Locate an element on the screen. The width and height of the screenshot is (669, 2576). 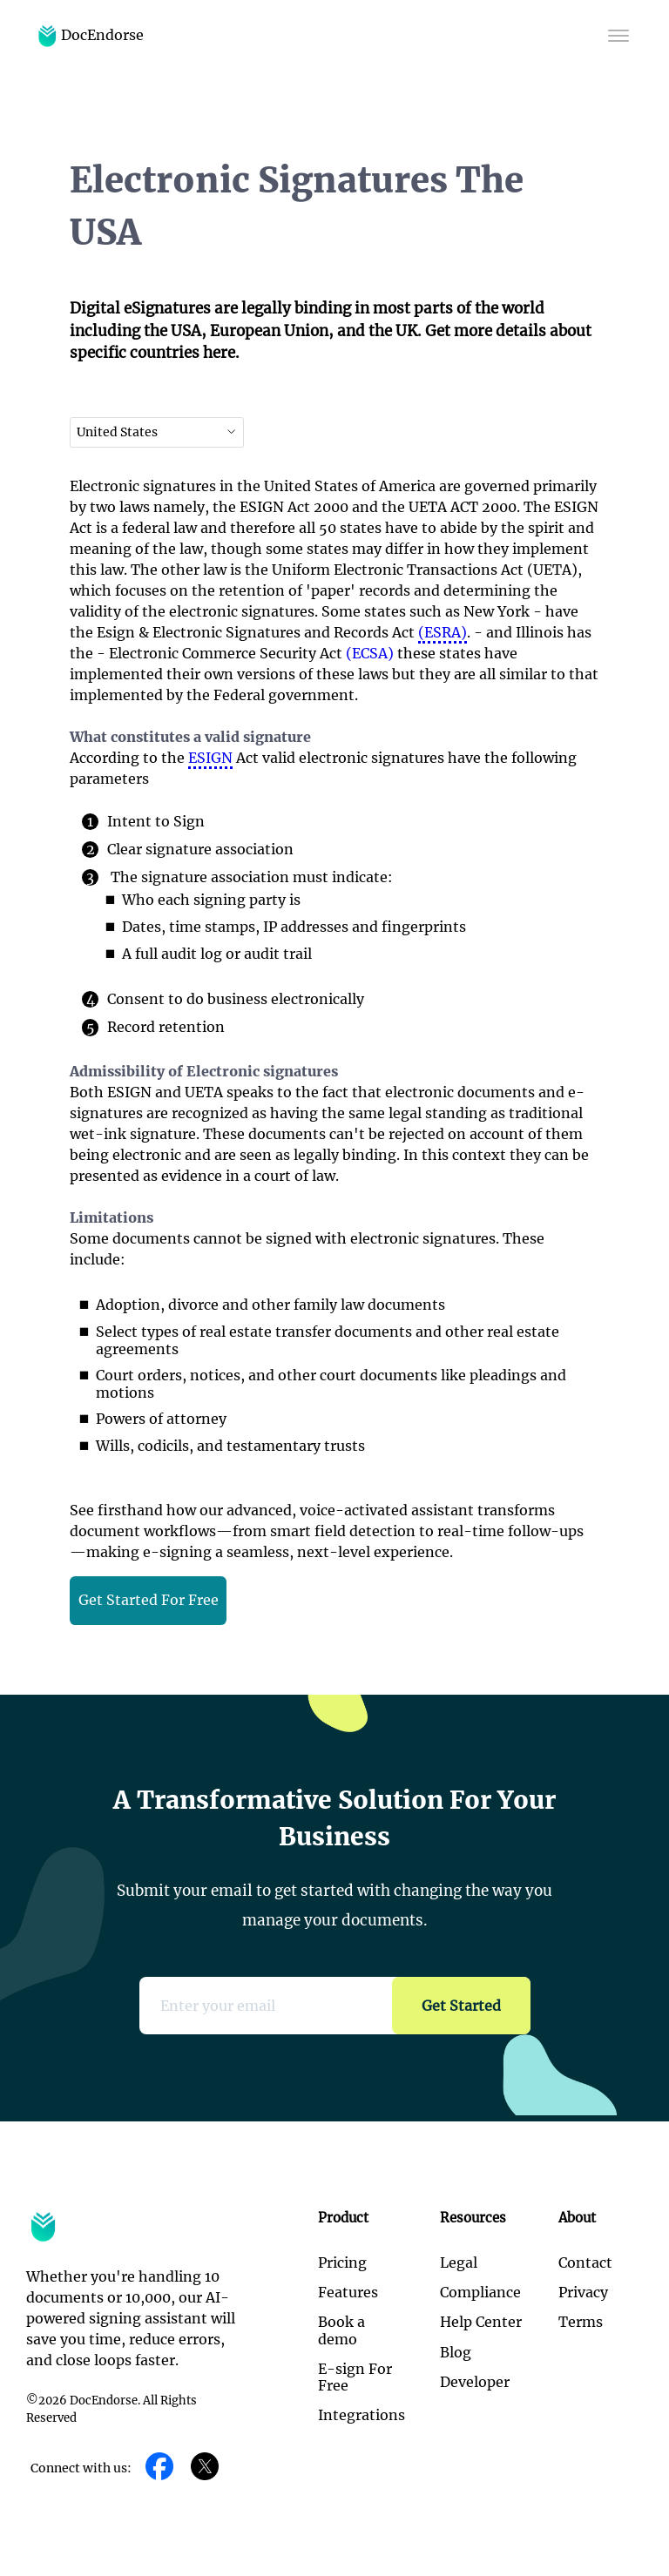
Blog is located at coordinates (455, 2352).